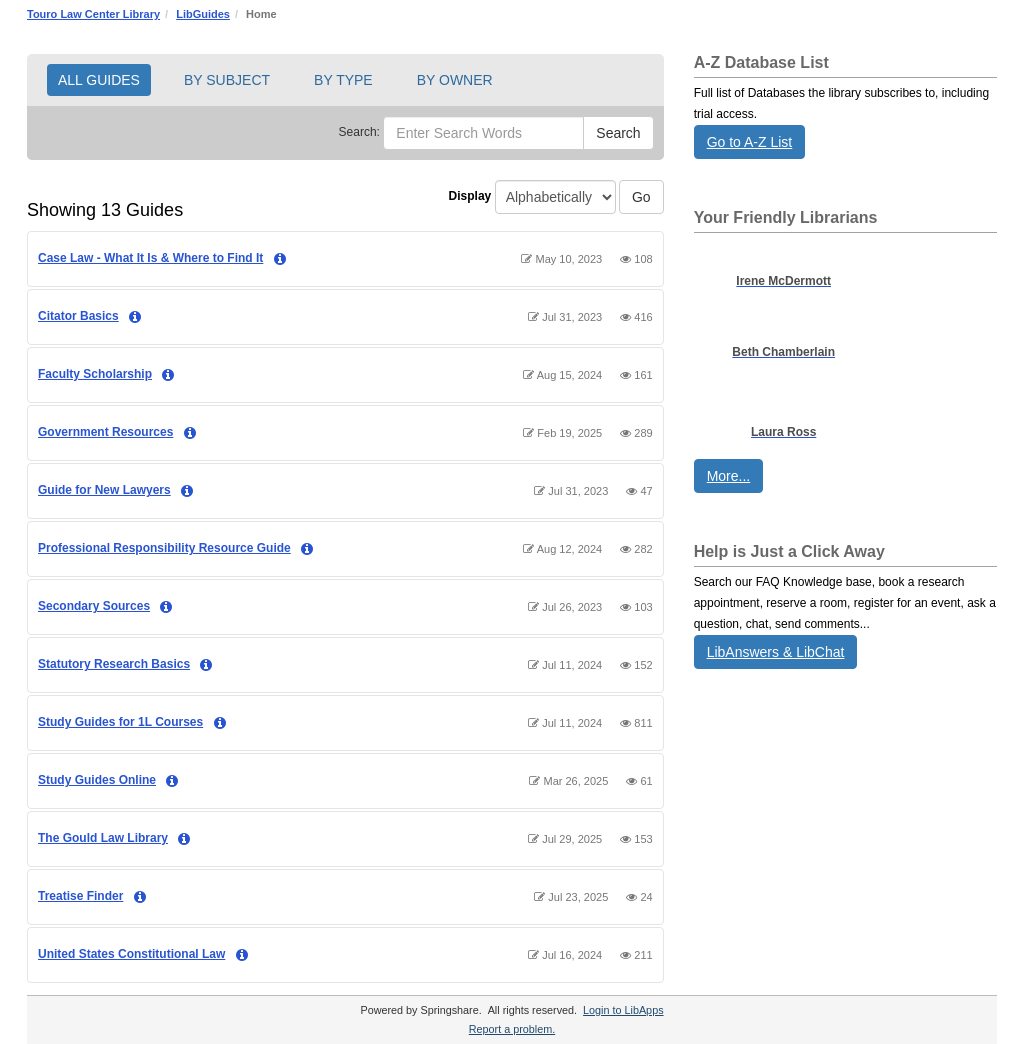 Image resolution: width=1024 pixels, height=1044 pixels. Describe the element at coordinates (99, 80) in the screenshot. I see `ALL GUIDES [button]` at that location.